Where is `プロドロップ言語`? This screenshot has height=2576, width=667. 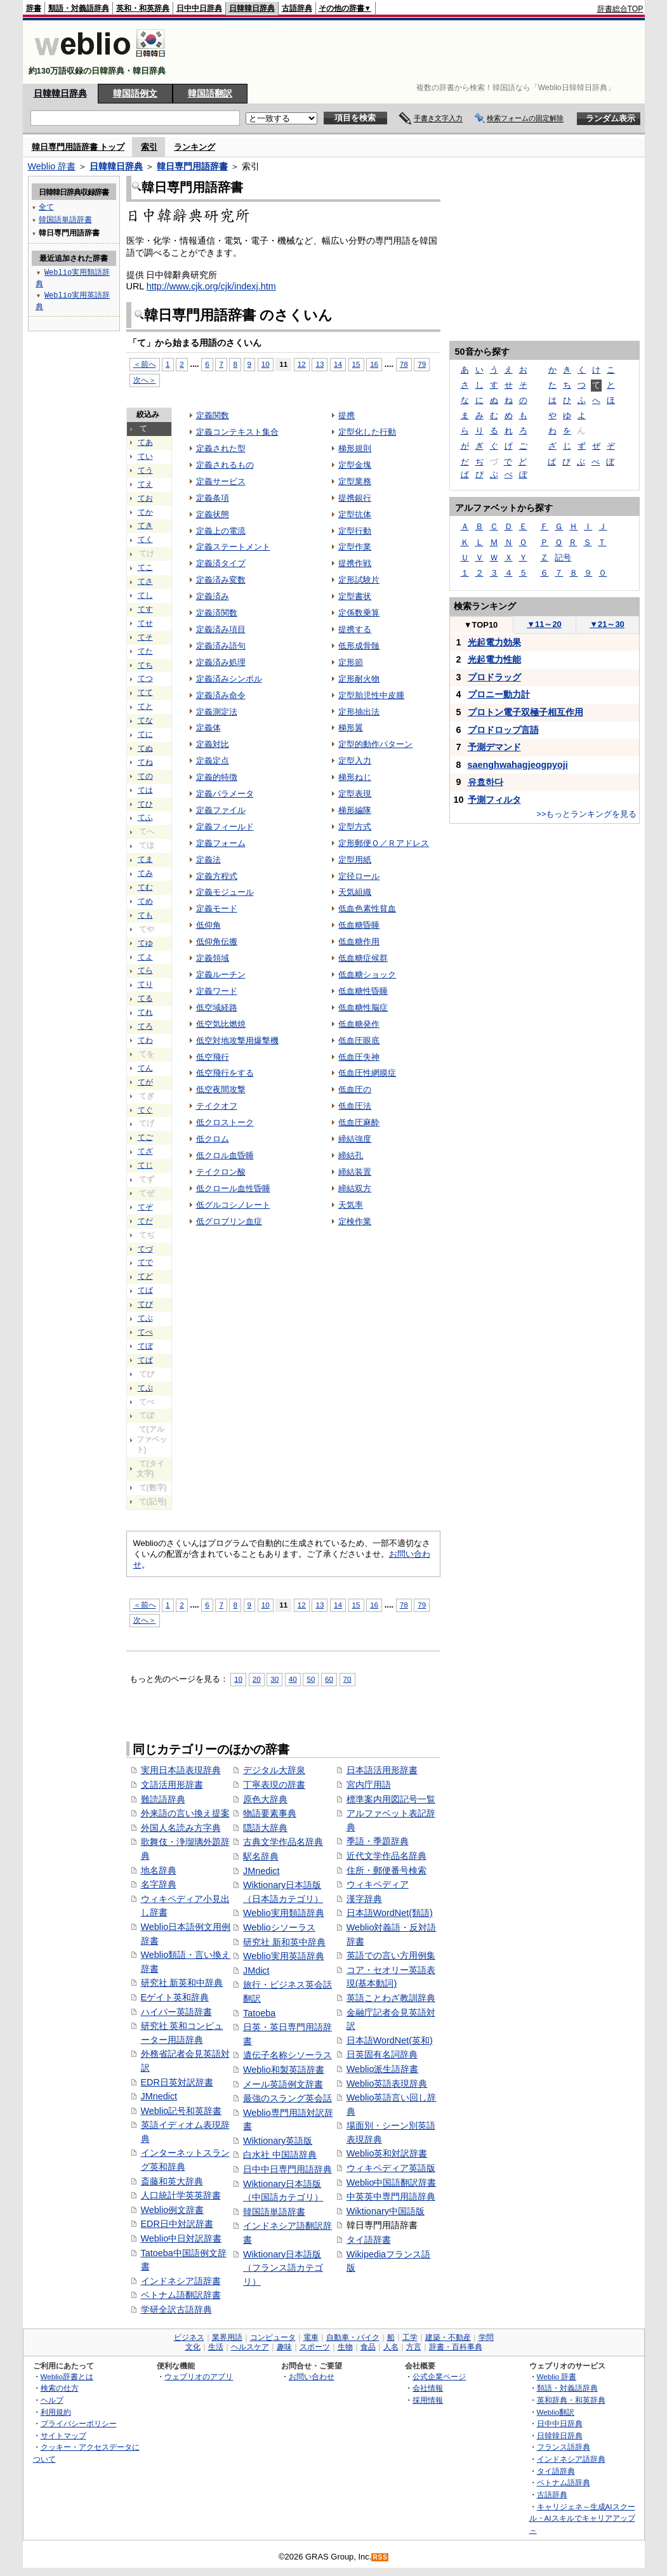 プロドロップ言語 is located at coordinates (503, 730).